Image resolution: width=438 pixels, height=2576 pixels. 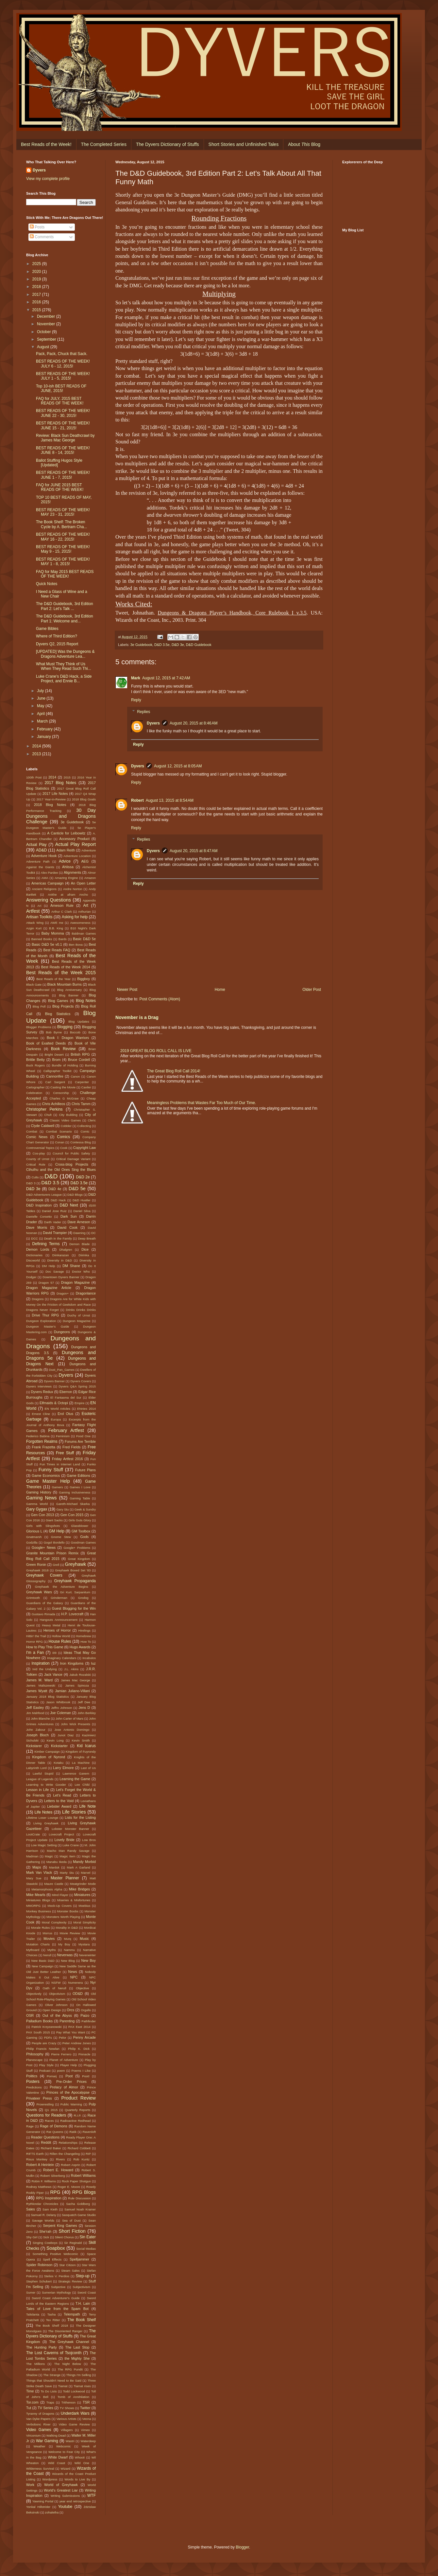 What do you see at coordinates (65, 574) in the screenshot?
I see `FAQ for May 2015 BEST READS OF THE WEEK!` at bounding box center [65, 574].